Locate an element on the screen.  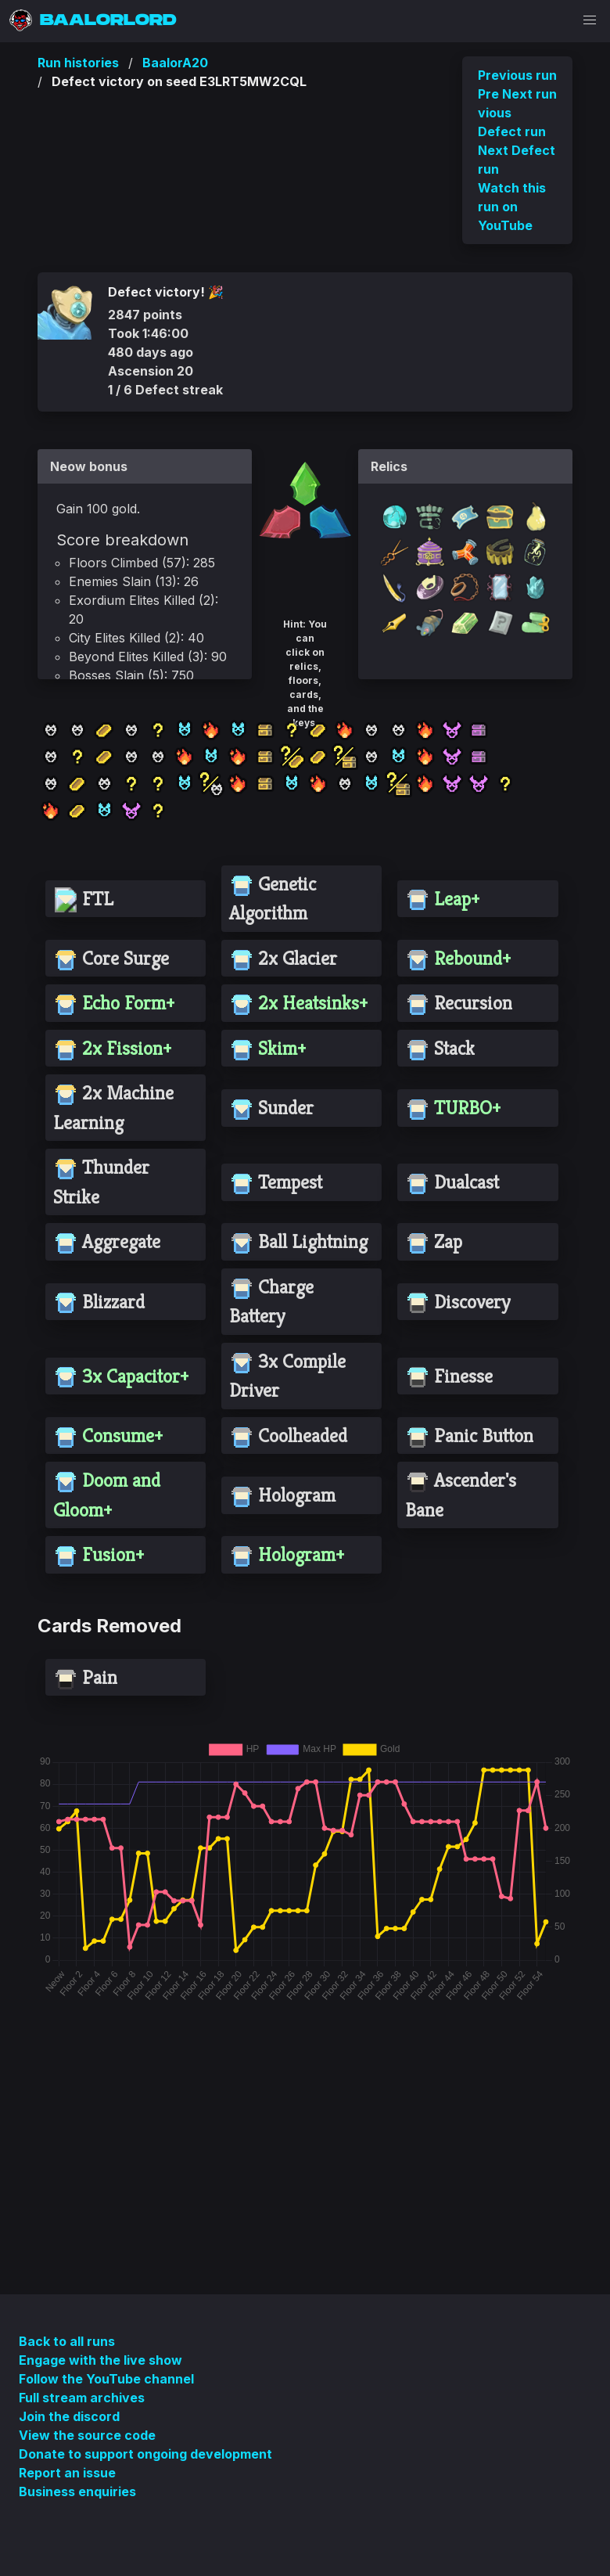
Join the discord is located at coordinates (69, 2416).